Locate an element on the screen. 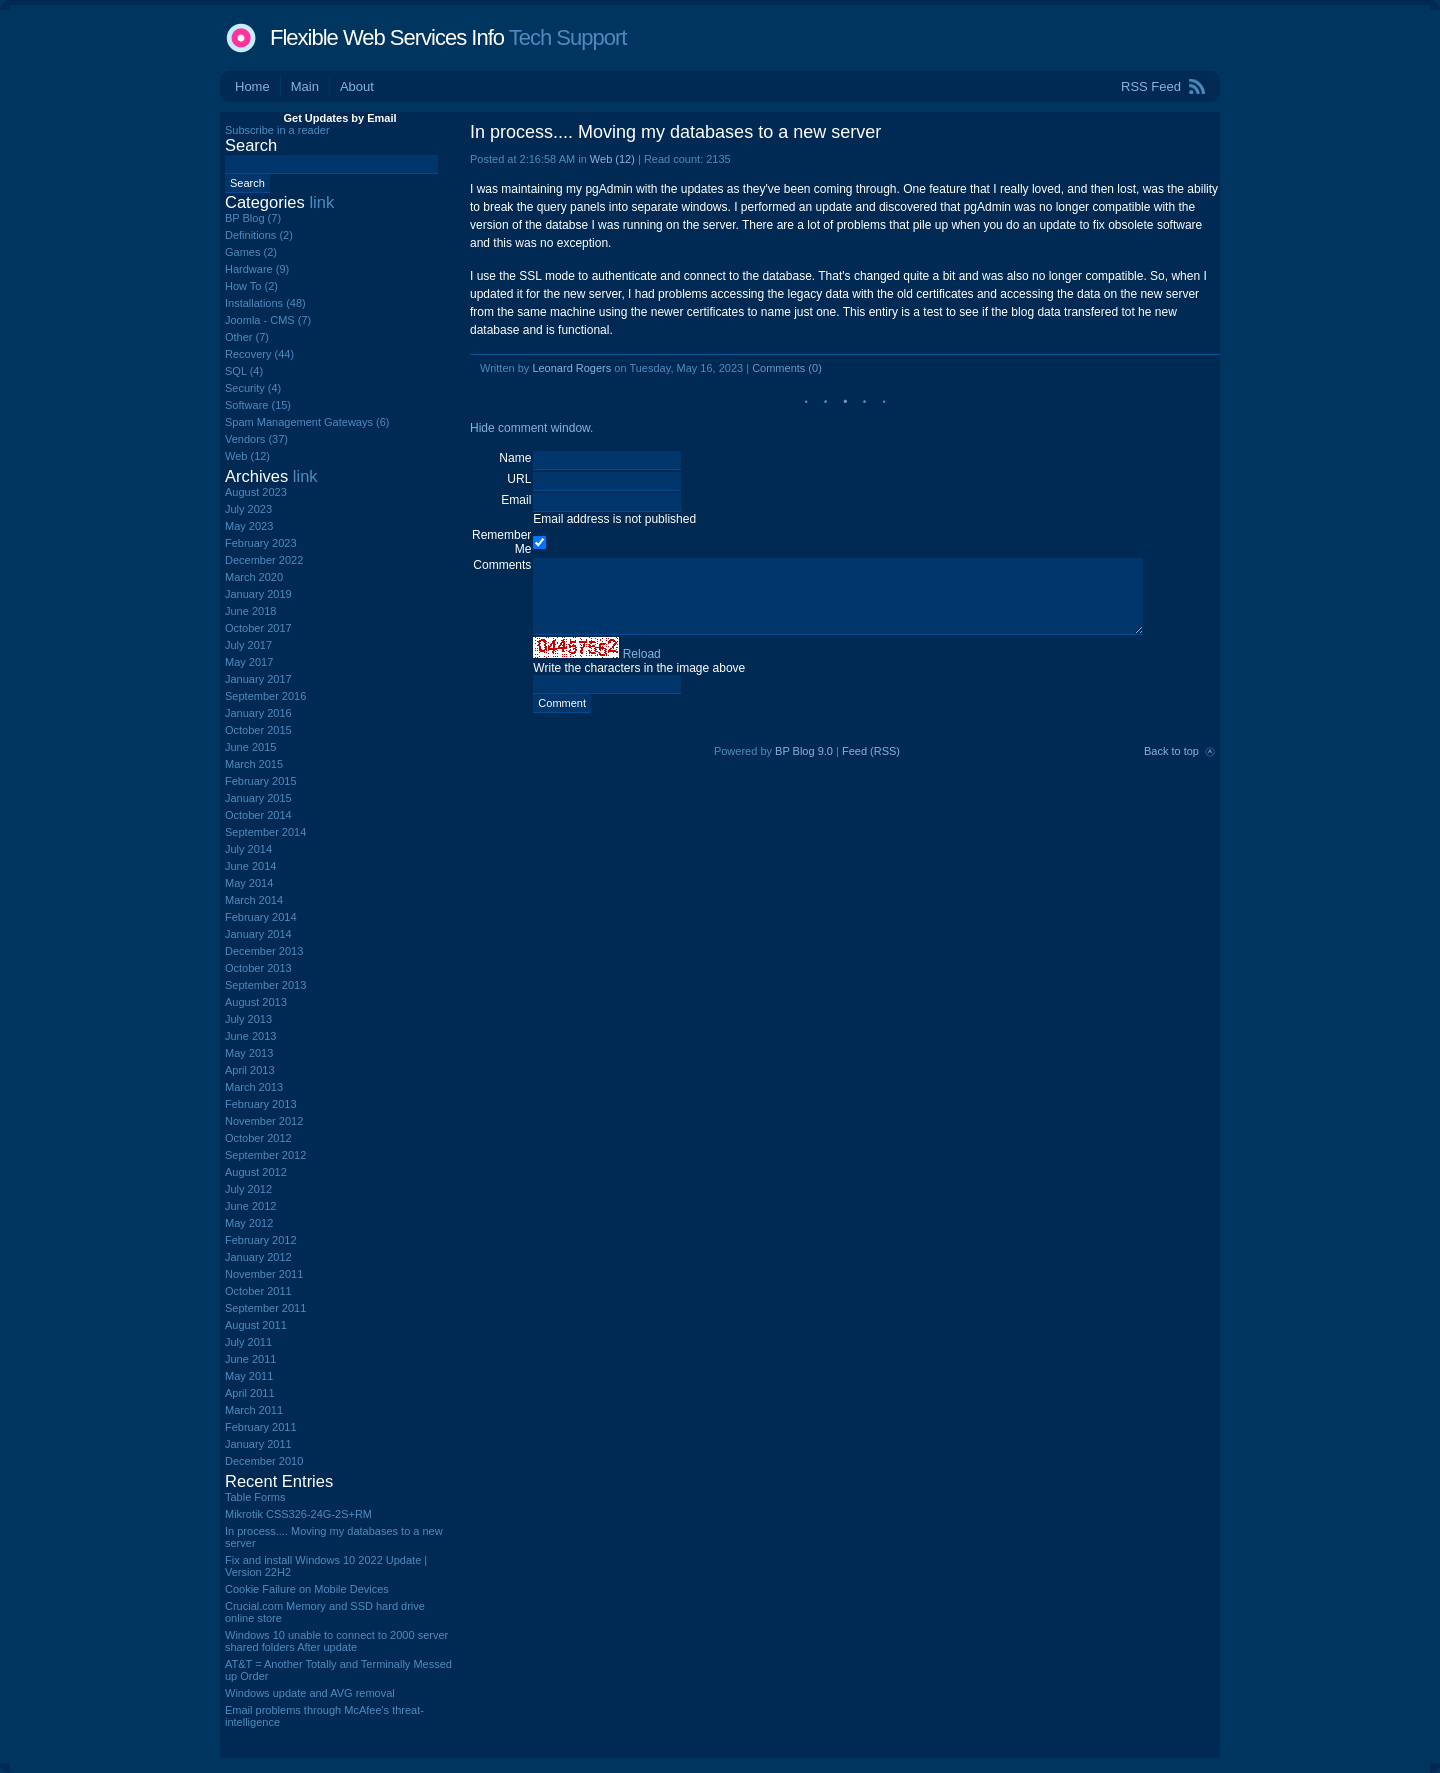  August 2013 is located at coordinates (256, 1002).